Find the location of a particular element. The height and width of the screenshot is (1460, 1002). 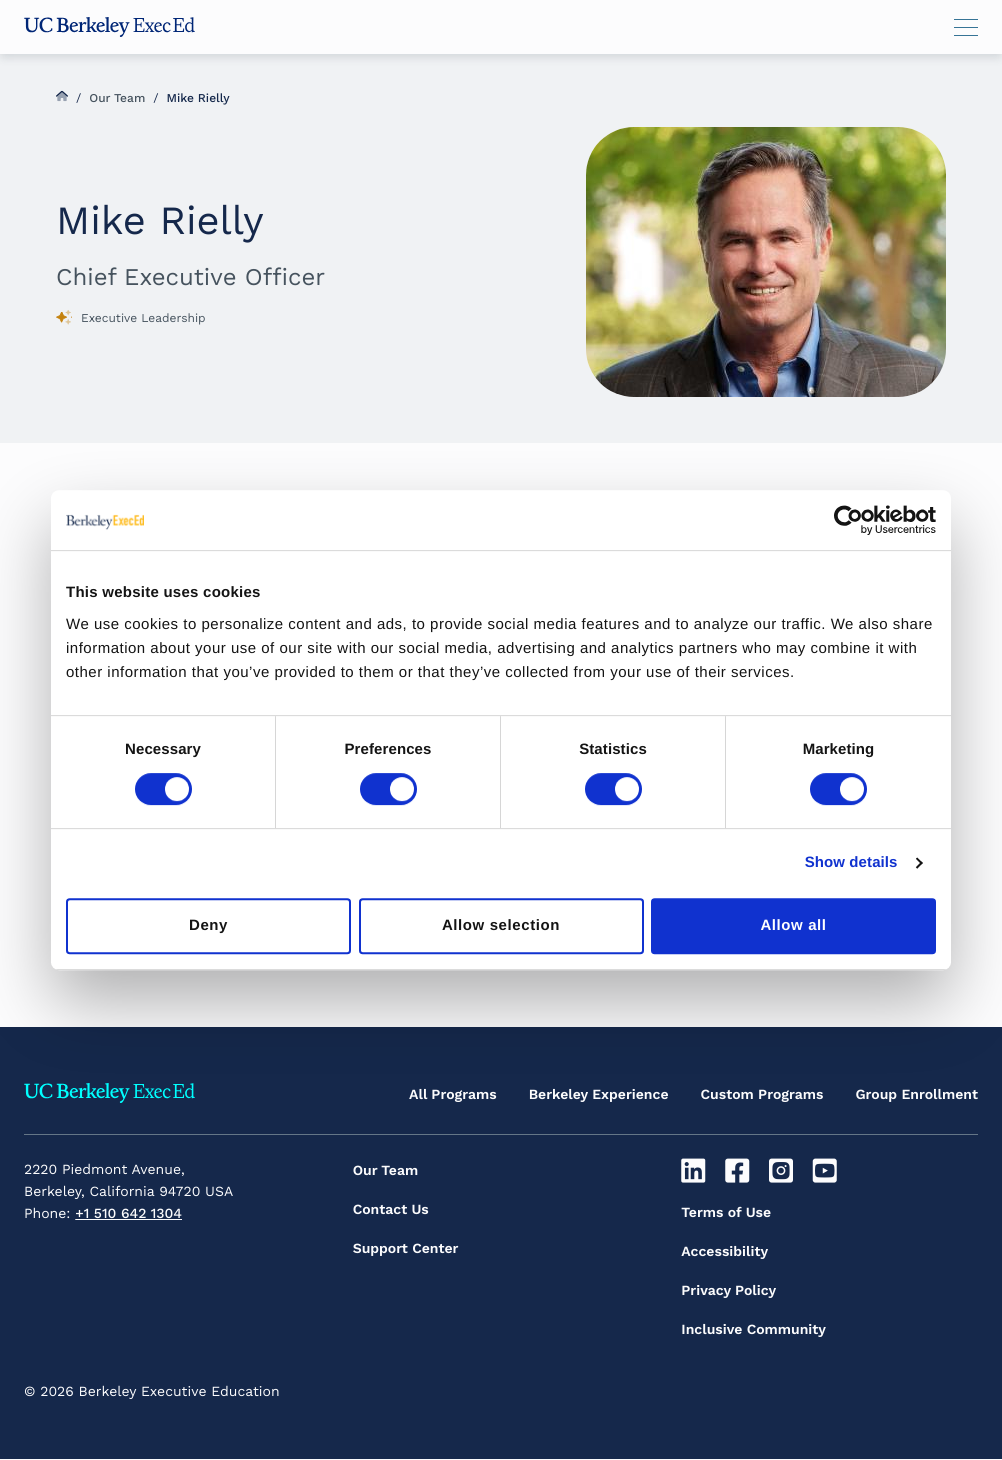

Inclusive Community is located at coordinates (753, 1330).